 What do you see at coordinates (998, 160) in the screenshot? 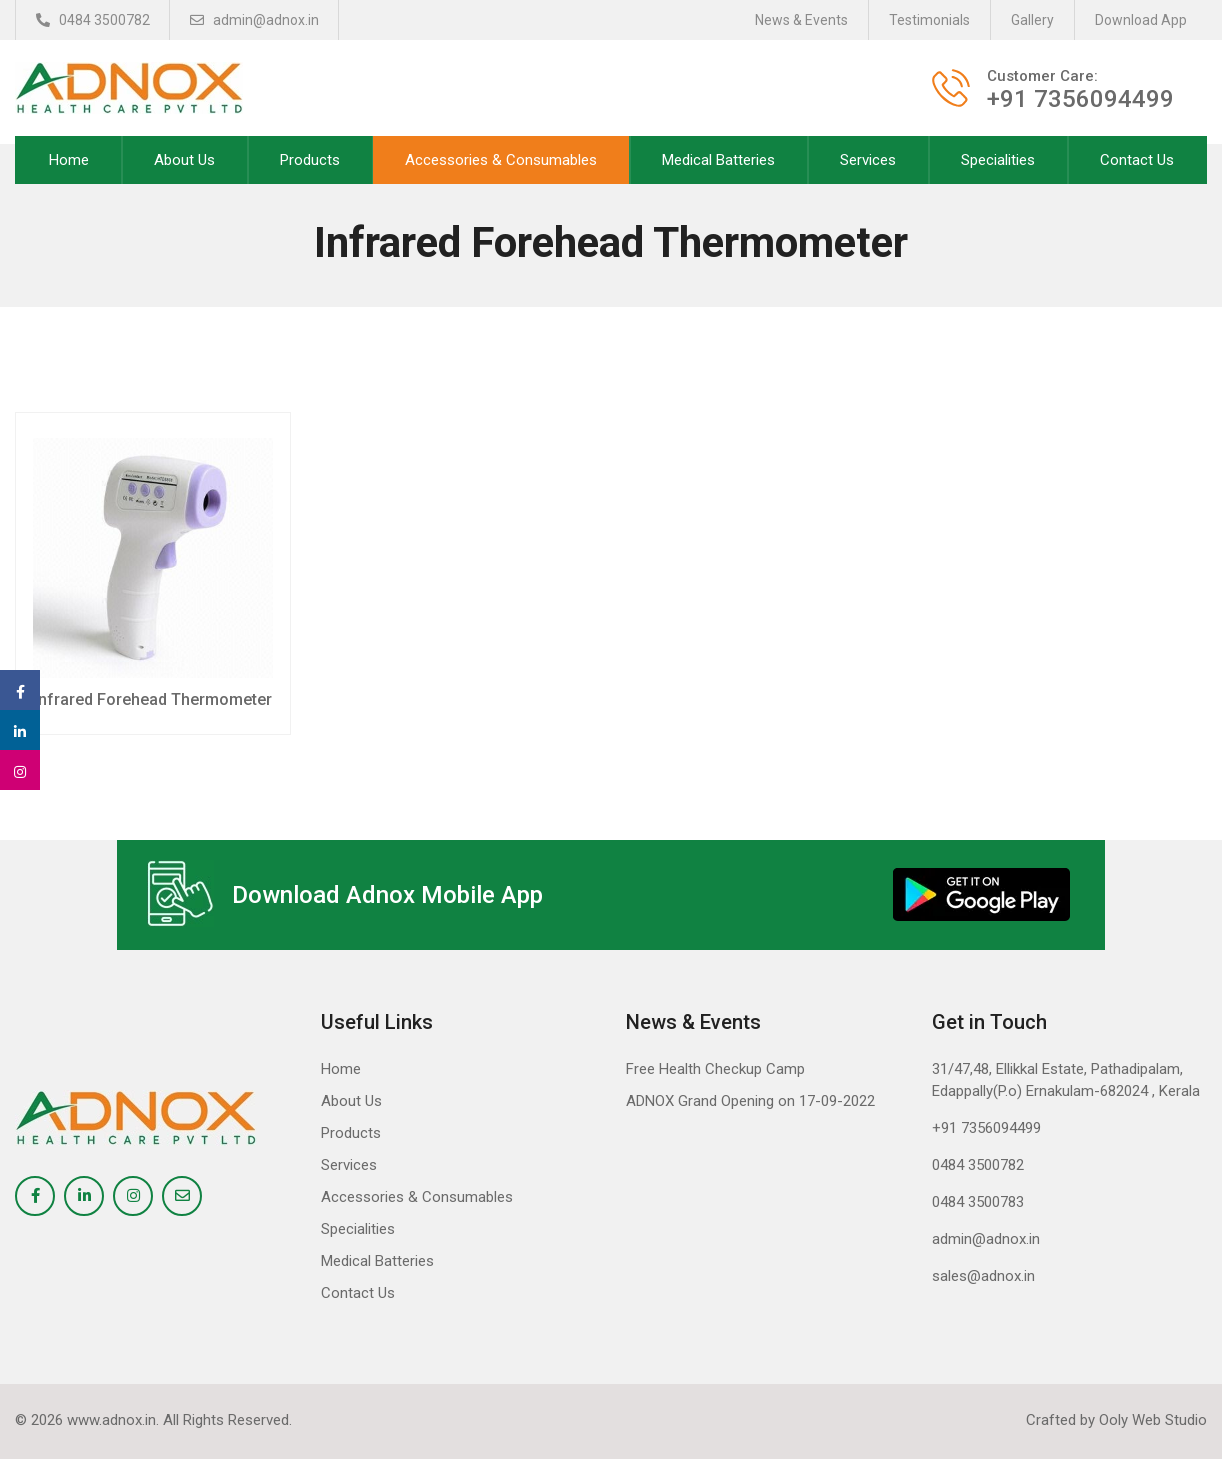
I see `Specialities` at bounding box center [998, 160].